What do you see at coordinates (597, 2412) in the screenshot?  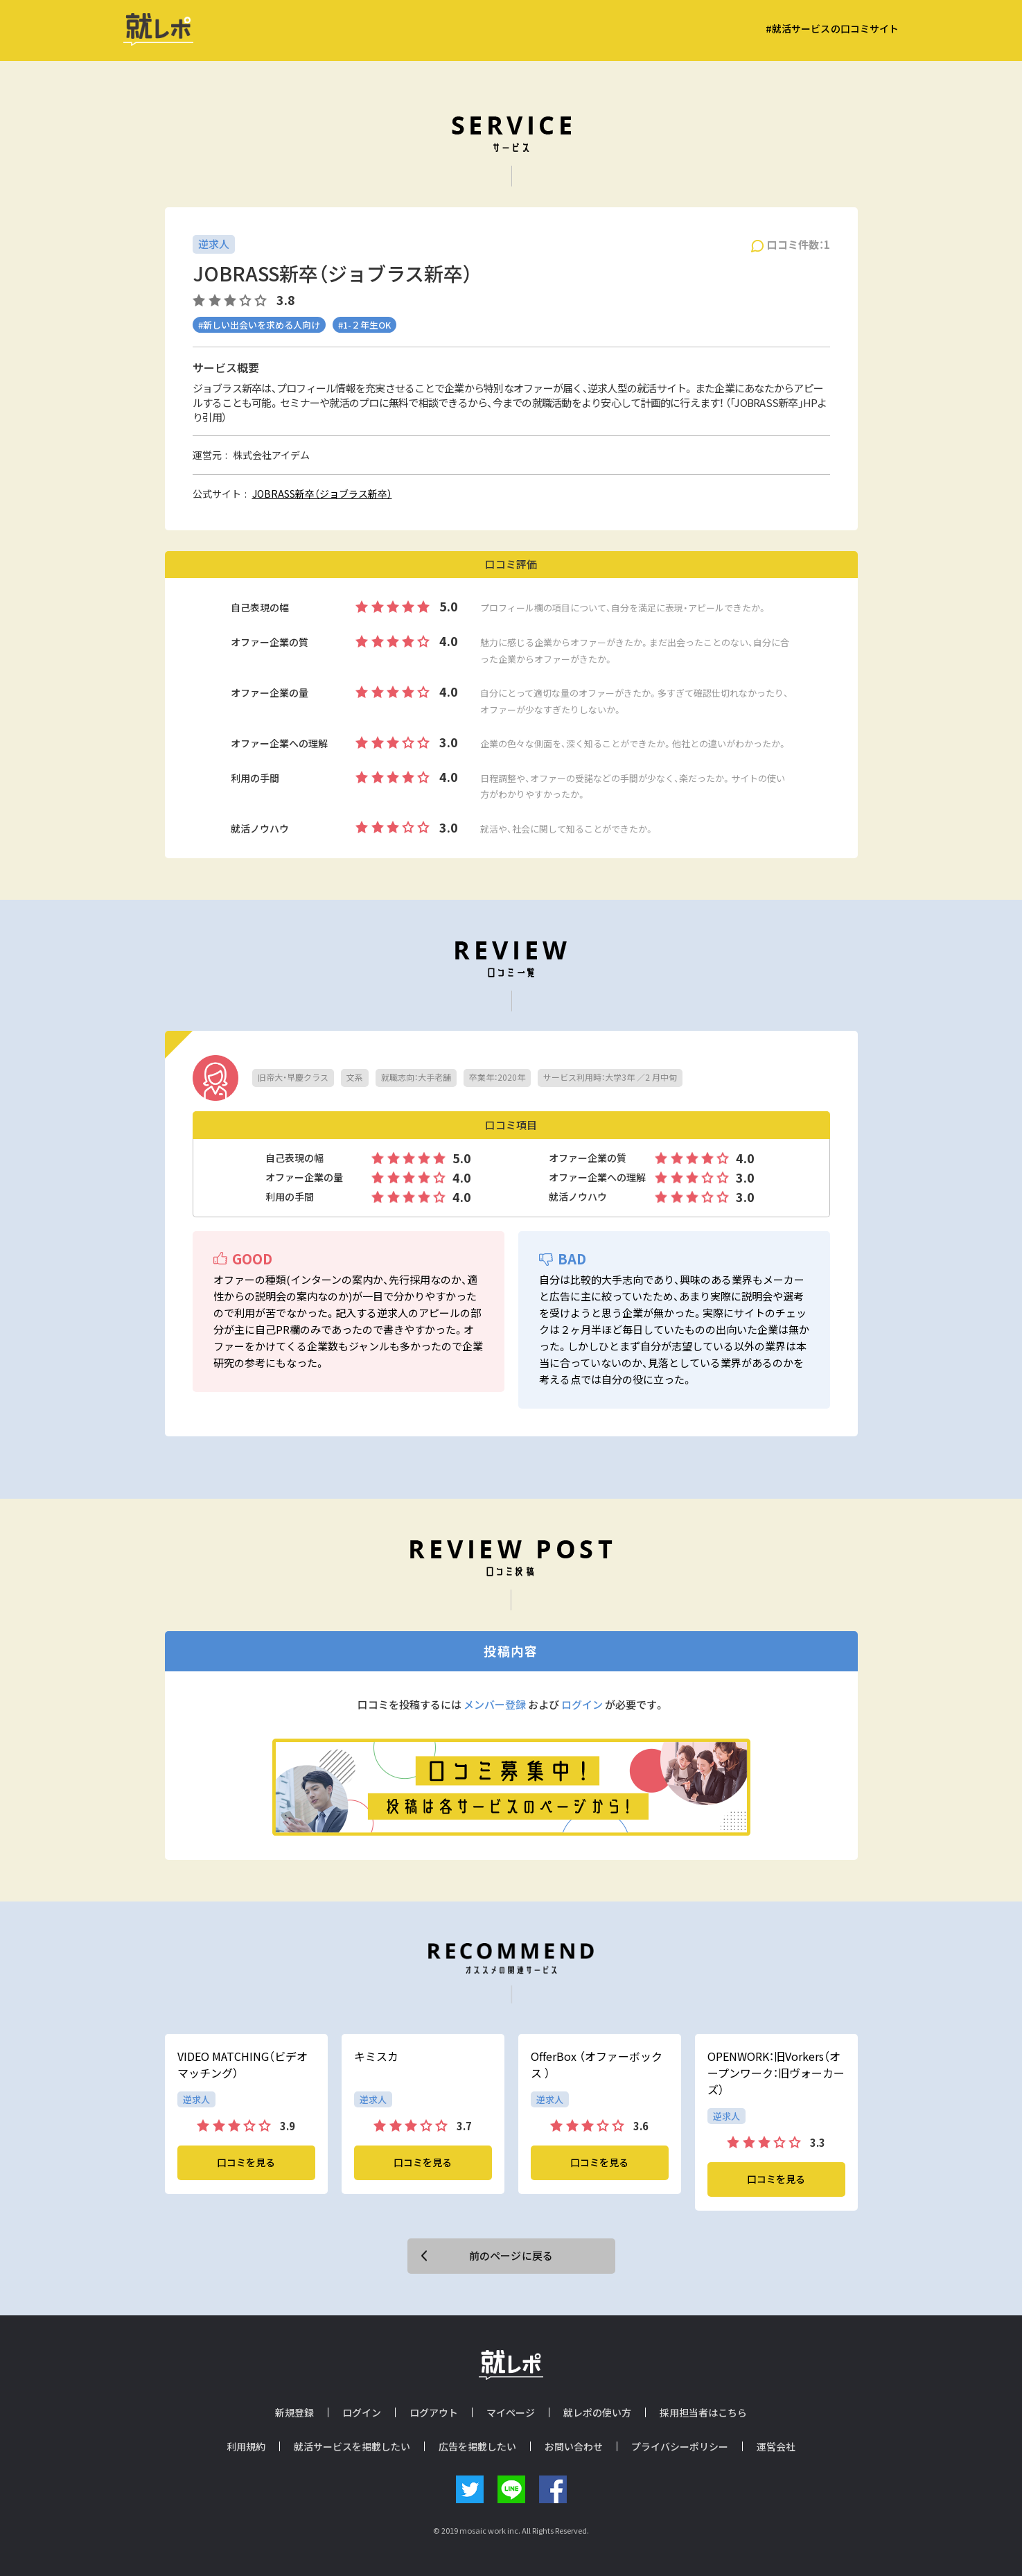 I see `就レポの使い方` at bounding box center [597, 2412].